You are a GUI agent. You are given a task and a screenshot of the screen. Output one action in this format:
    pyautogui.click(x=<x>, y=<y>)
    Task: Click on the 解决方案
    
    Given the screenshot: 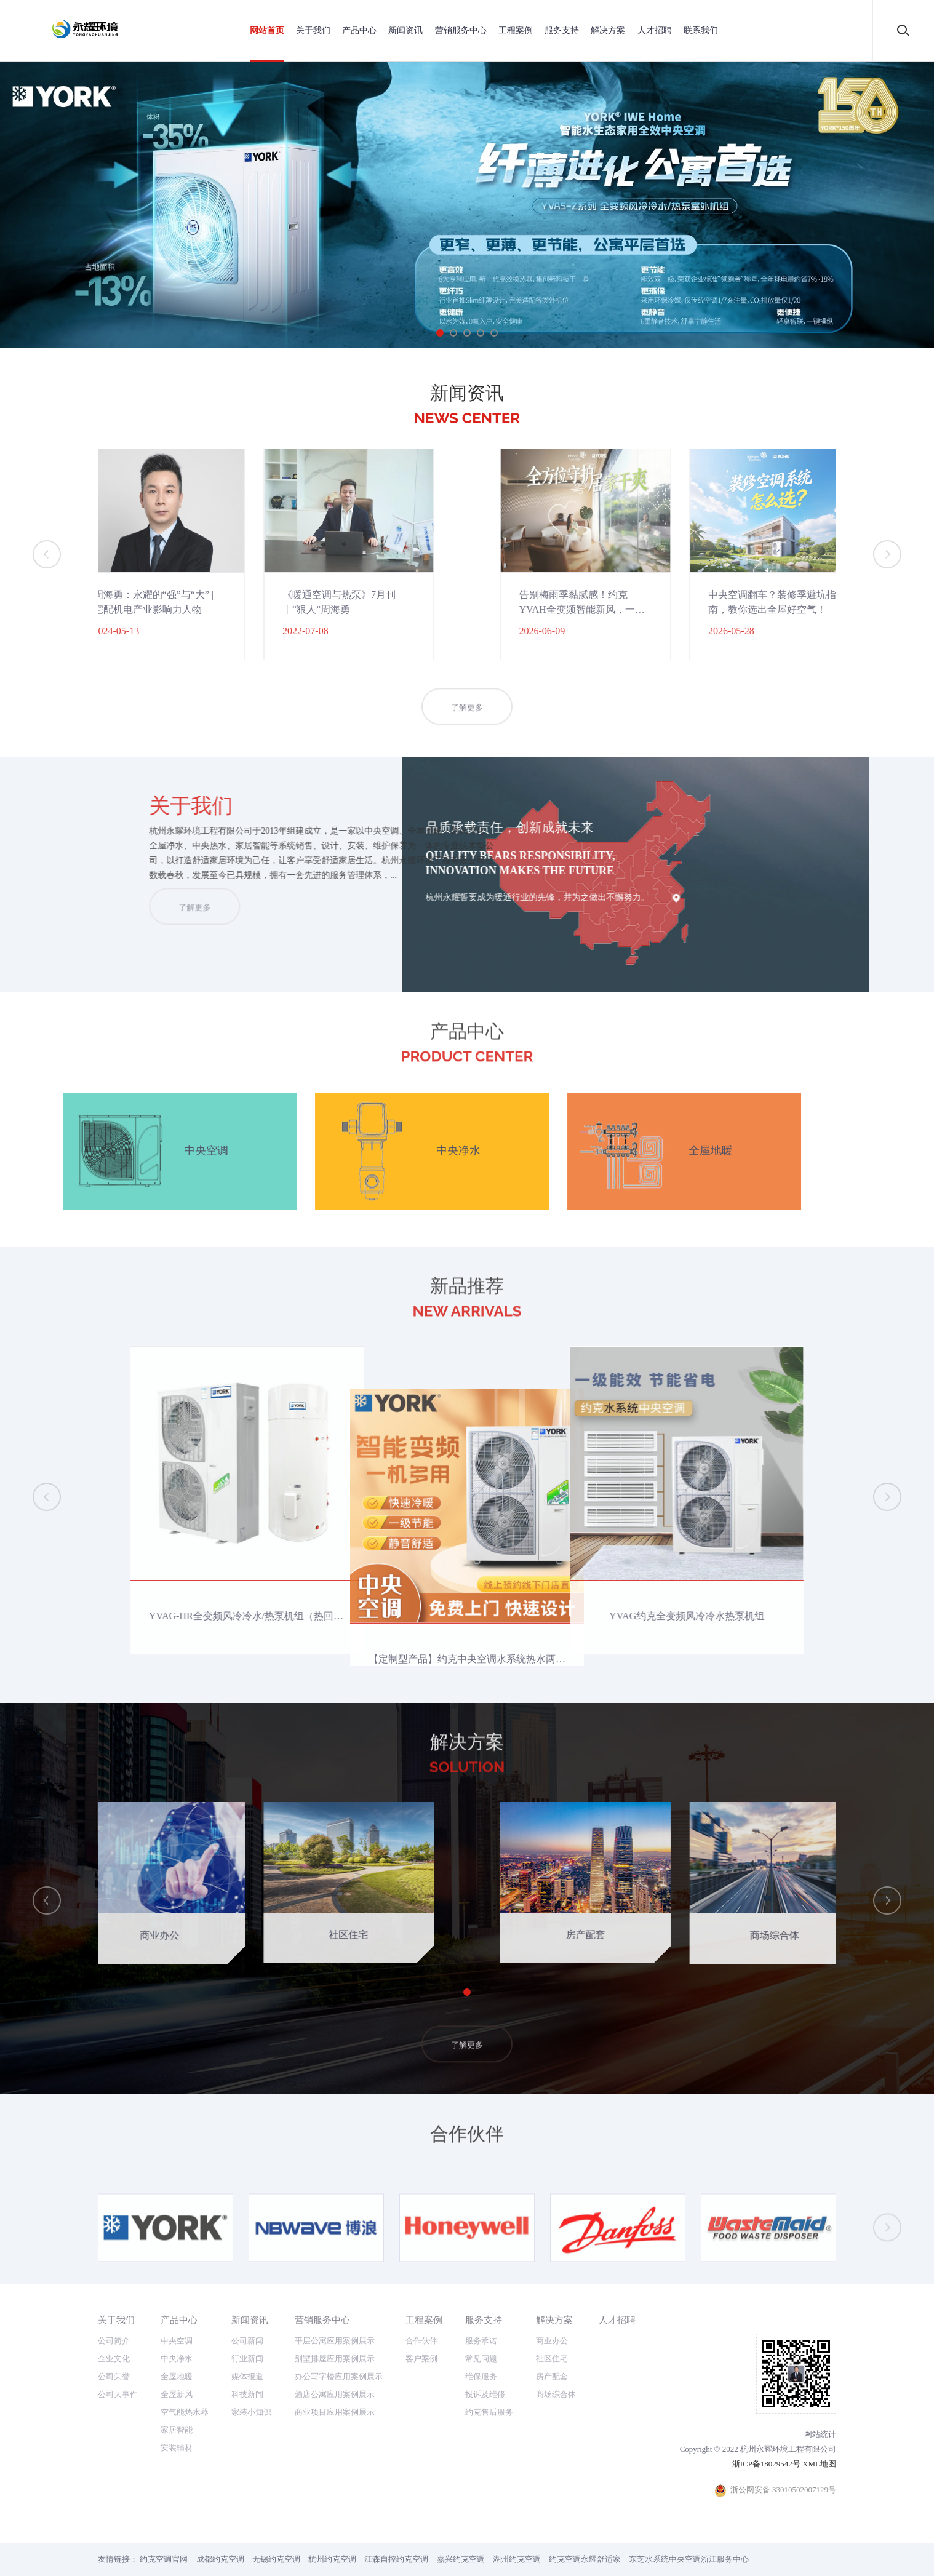 What is the action you would take?
    pyautogui.click(x=608, y=30)
    